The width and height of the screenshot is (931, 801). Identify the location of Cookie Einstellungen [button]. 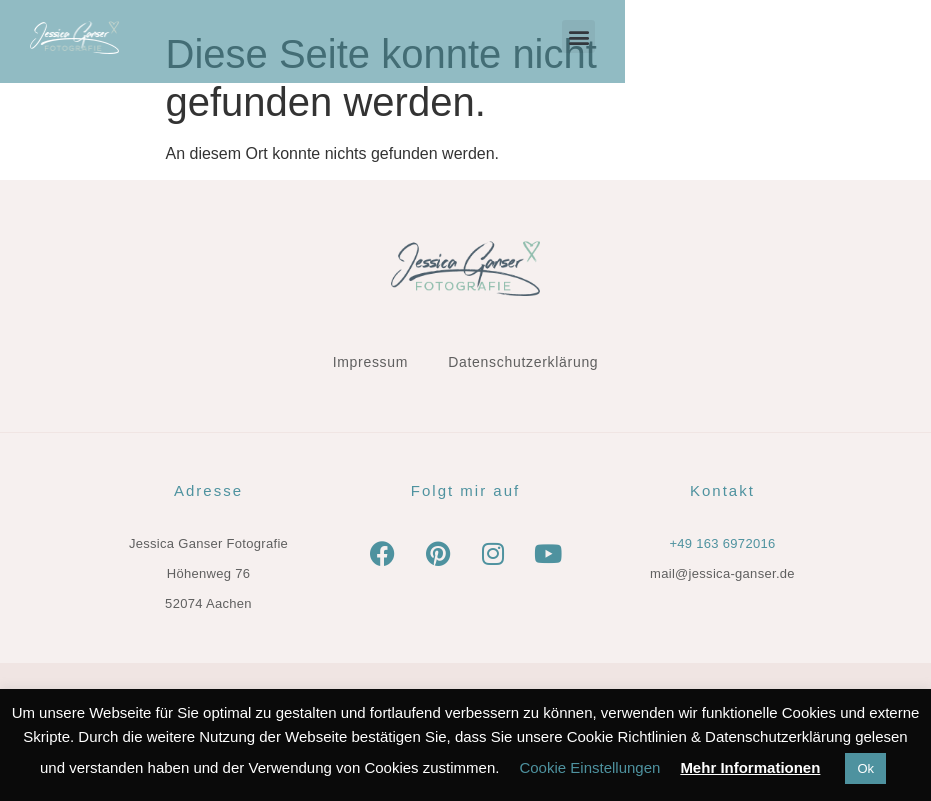
(589, 767).